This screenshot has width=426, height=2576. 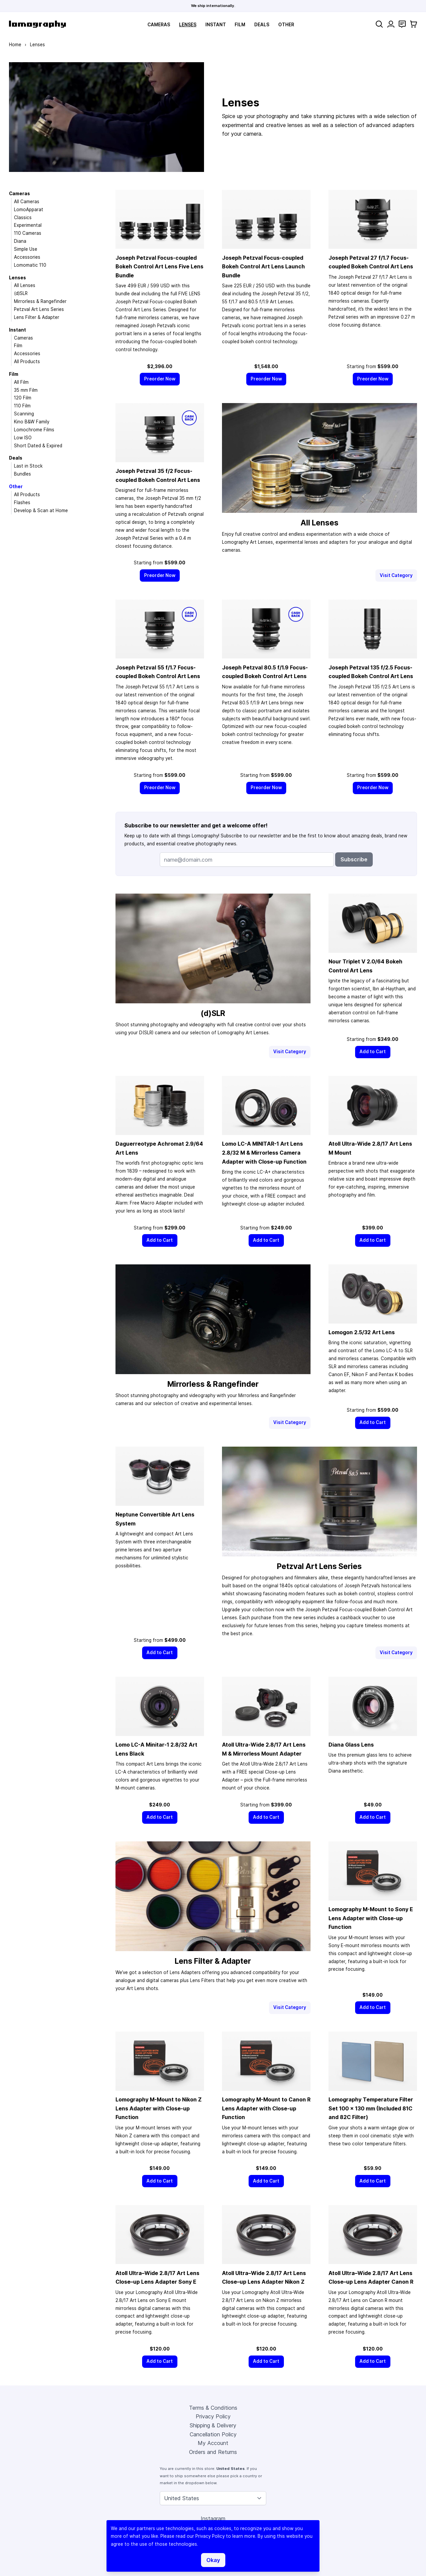 I want to click on Orders and Returns, so click(x=213, y=2452).